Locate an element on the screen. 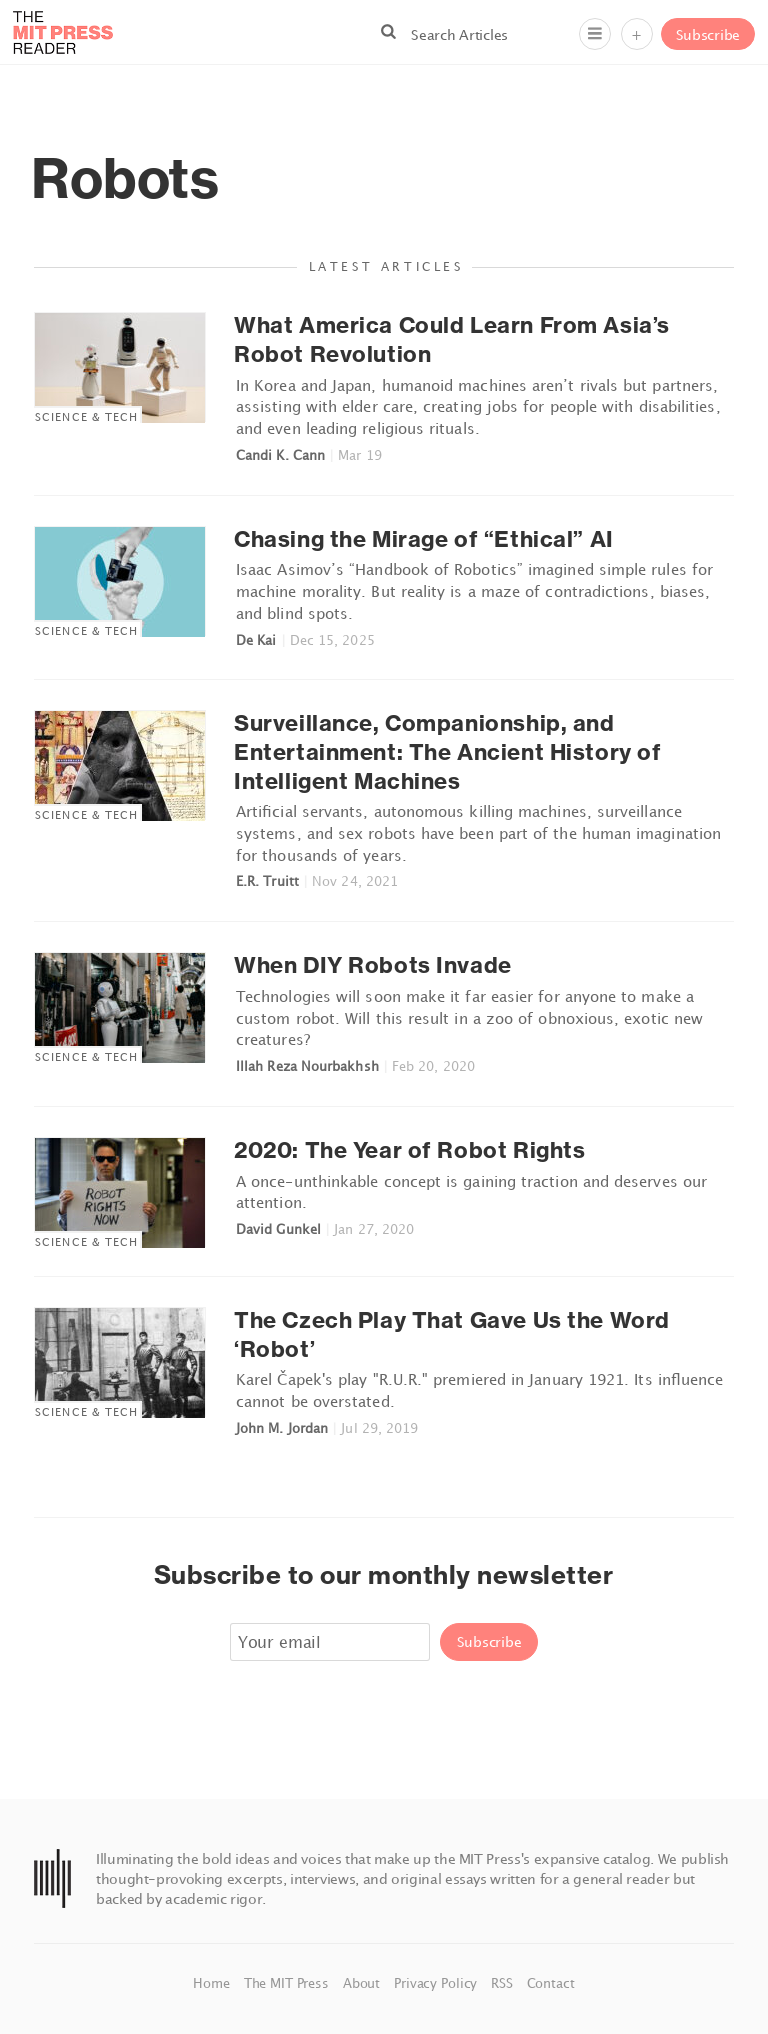 This screenshot has width=768, height=2034. Subscribe is located at coordinates (708, 34).